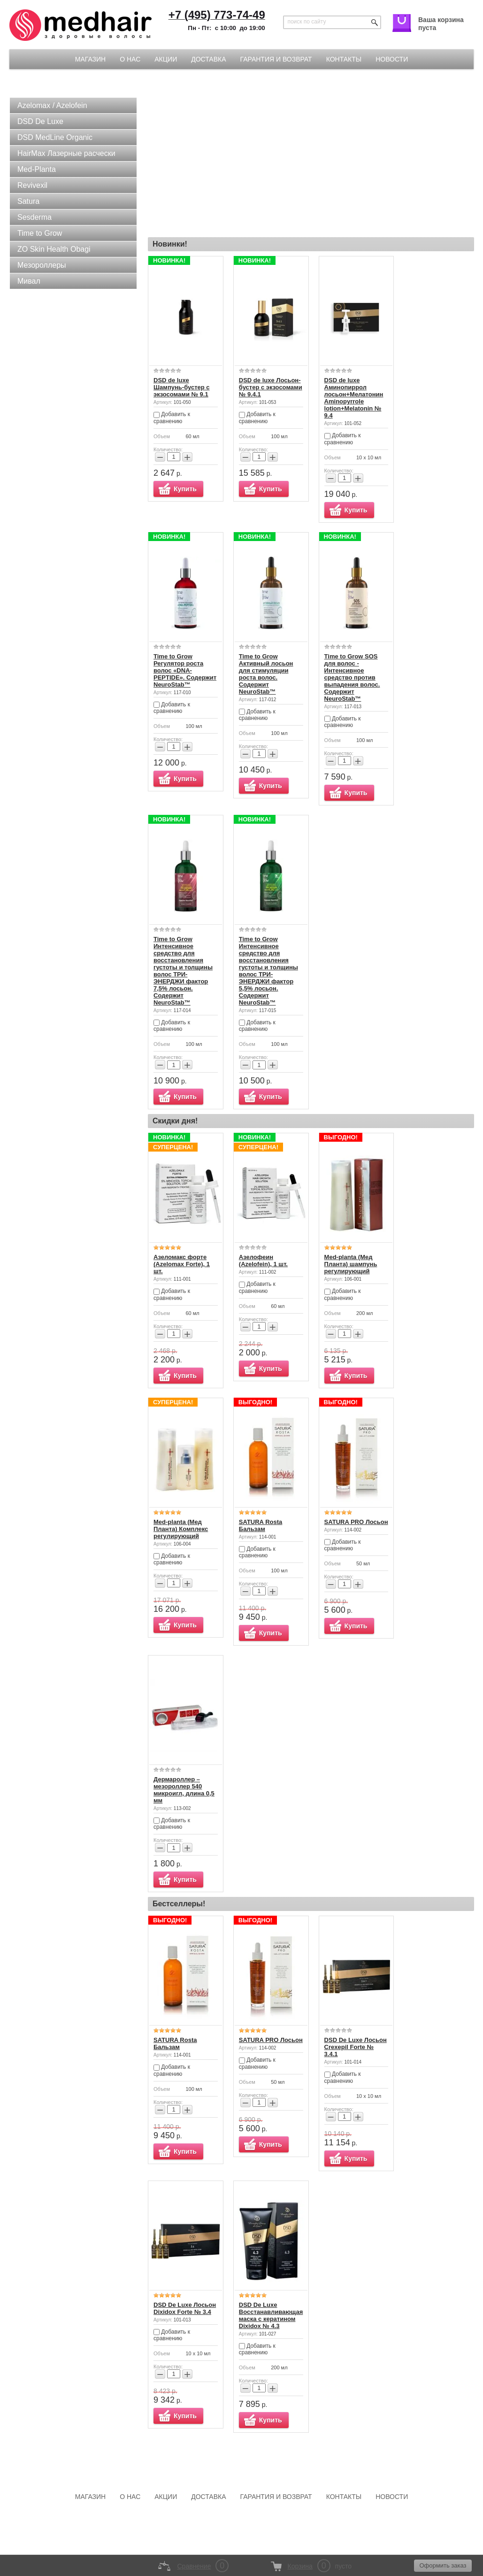  I want to click on Time to Grow Регулятор роста волос «DNA-PEPTIDE». Содержит NeuroStab™, so click(184, 670).